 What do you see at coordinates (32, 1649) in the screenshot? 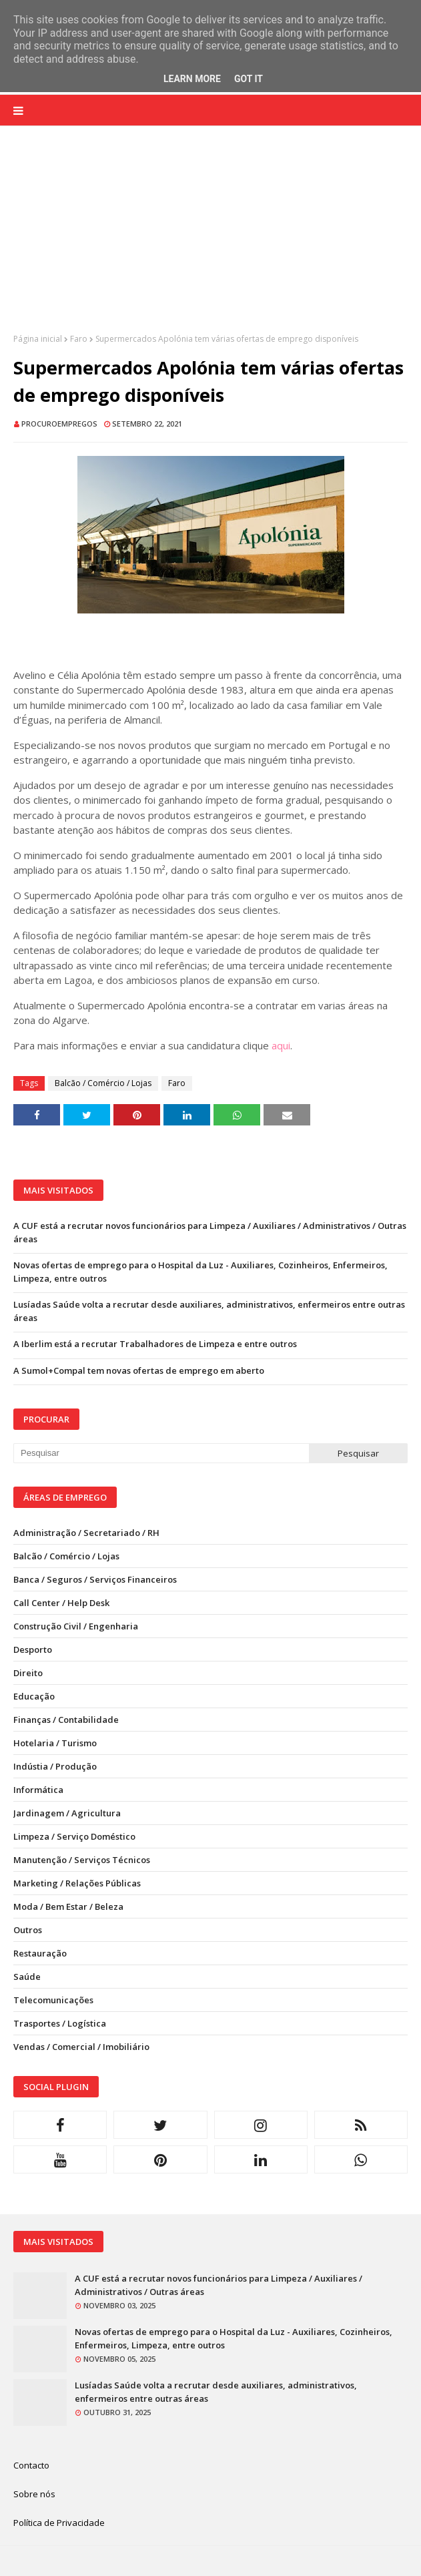
I see `Desporto` at bounding box center [32, 1649].